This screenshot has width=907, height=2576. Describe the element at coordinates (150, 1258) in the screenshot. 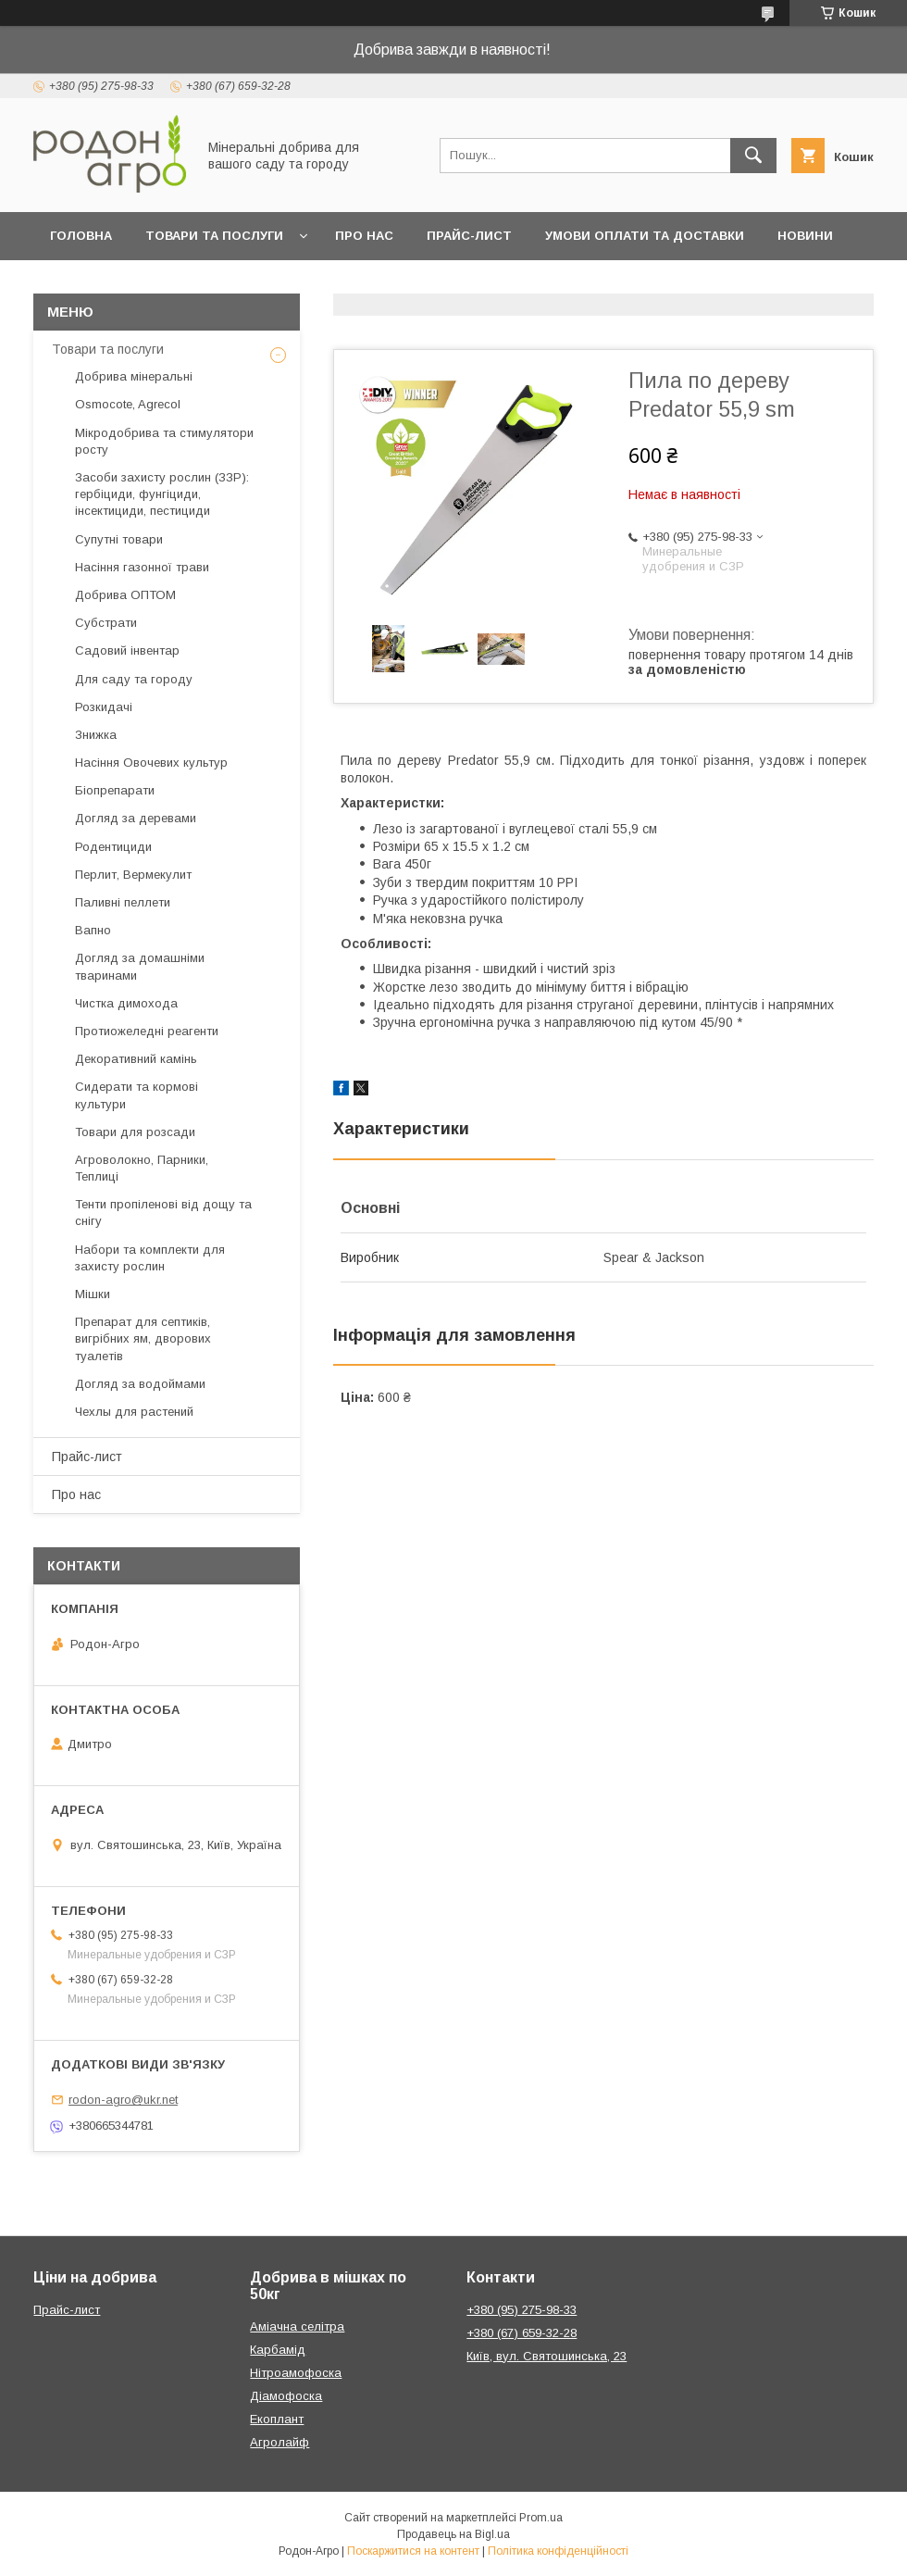

I see `Набори та комплекти для захисту рослин` at that location.